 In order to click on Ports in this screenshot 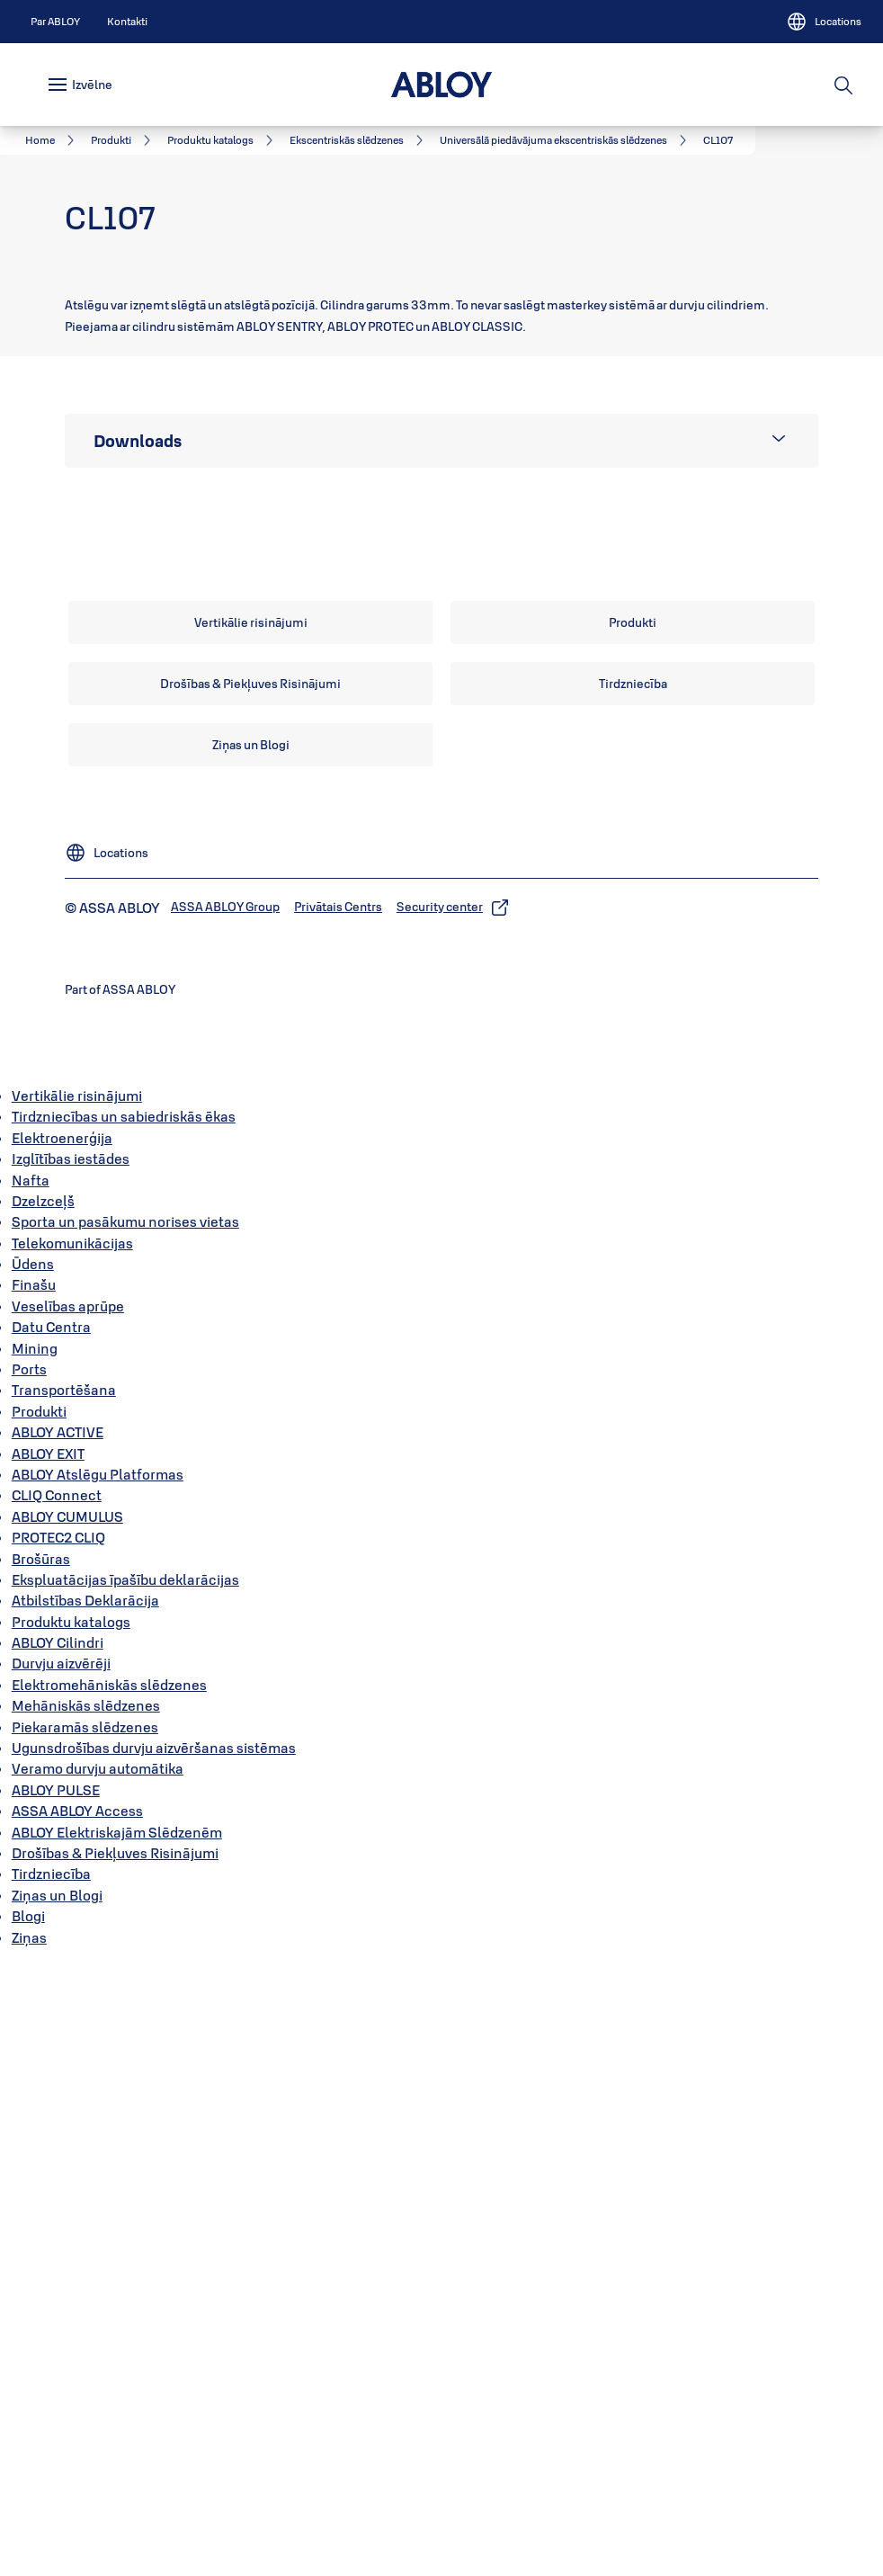, I will do `click(29, 1985)`.